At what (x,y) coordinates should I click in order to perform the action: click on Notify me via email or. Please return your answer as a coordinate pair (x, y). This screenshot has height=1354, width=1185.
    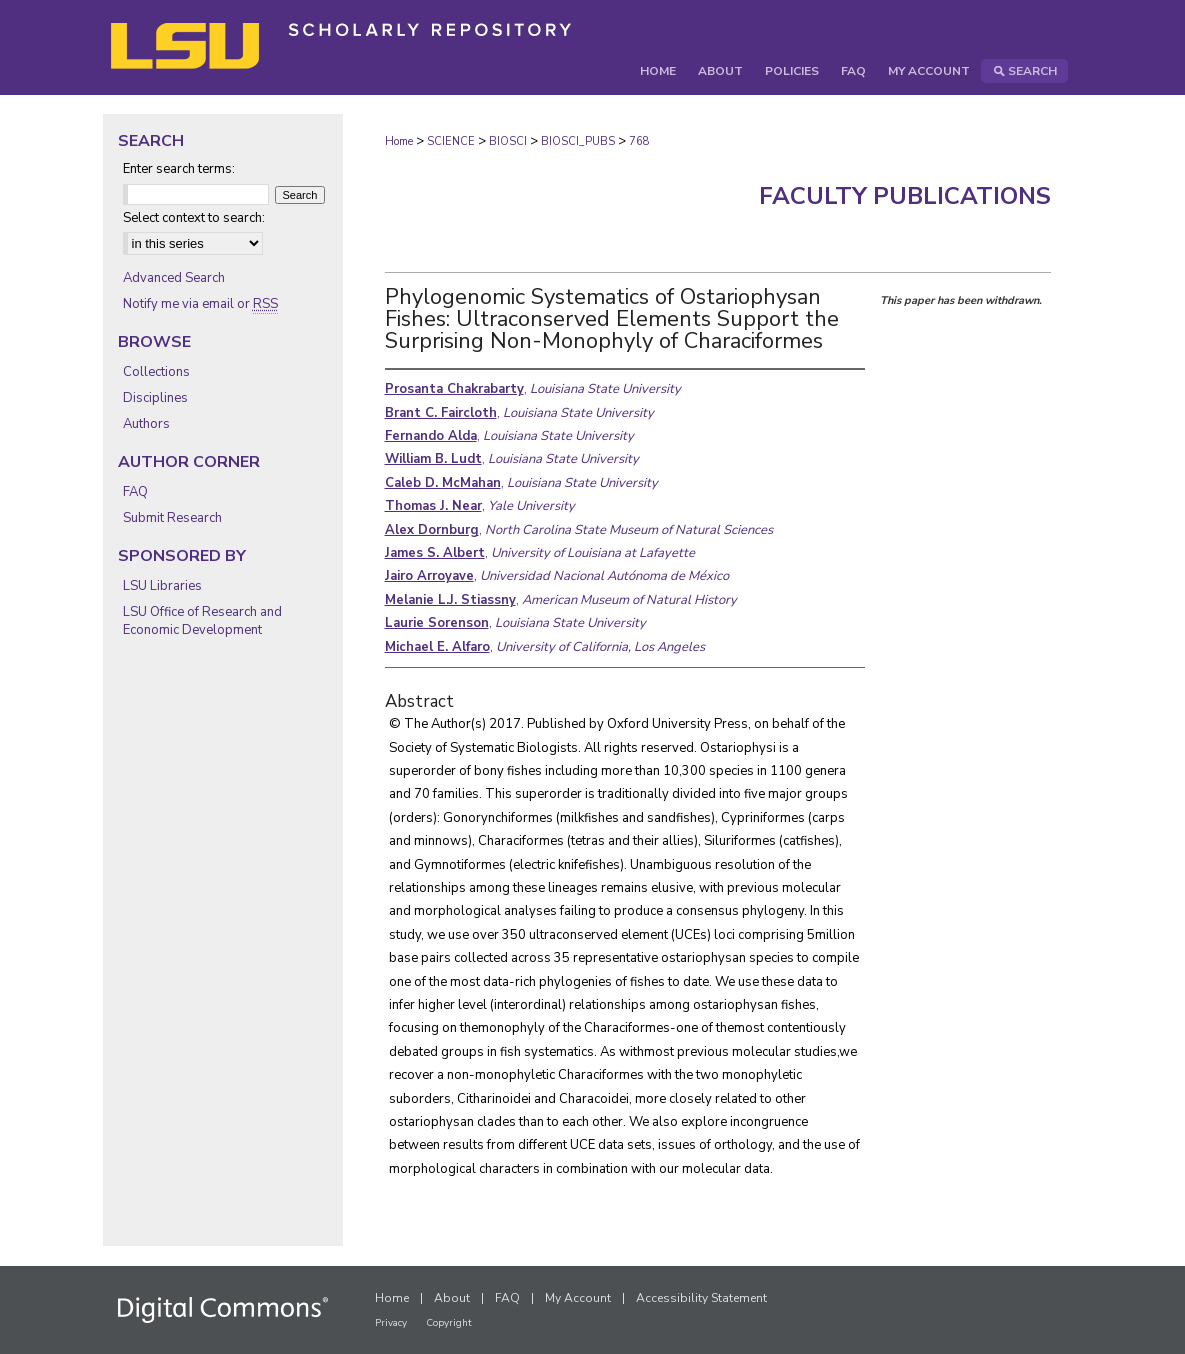
    Looking at the image, I should click on (200, 304).